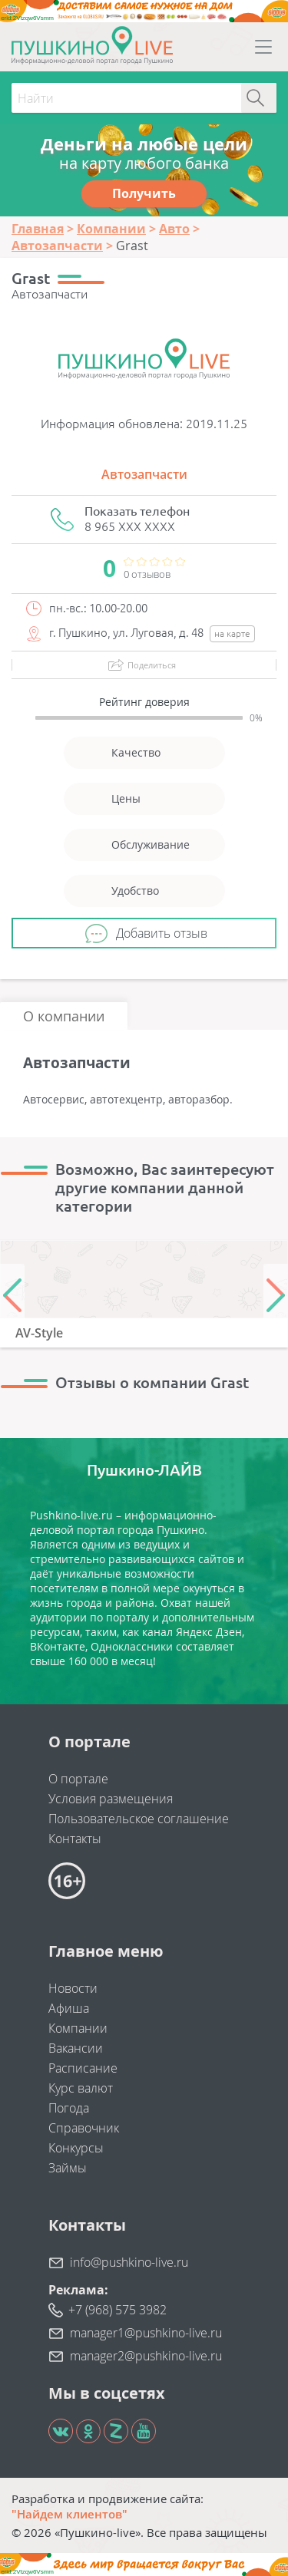 The width and height of the screenshot is (288, 2576). Describe the element at coordinates (78, 2028) in the screenshot. I see `Компании` at that location.